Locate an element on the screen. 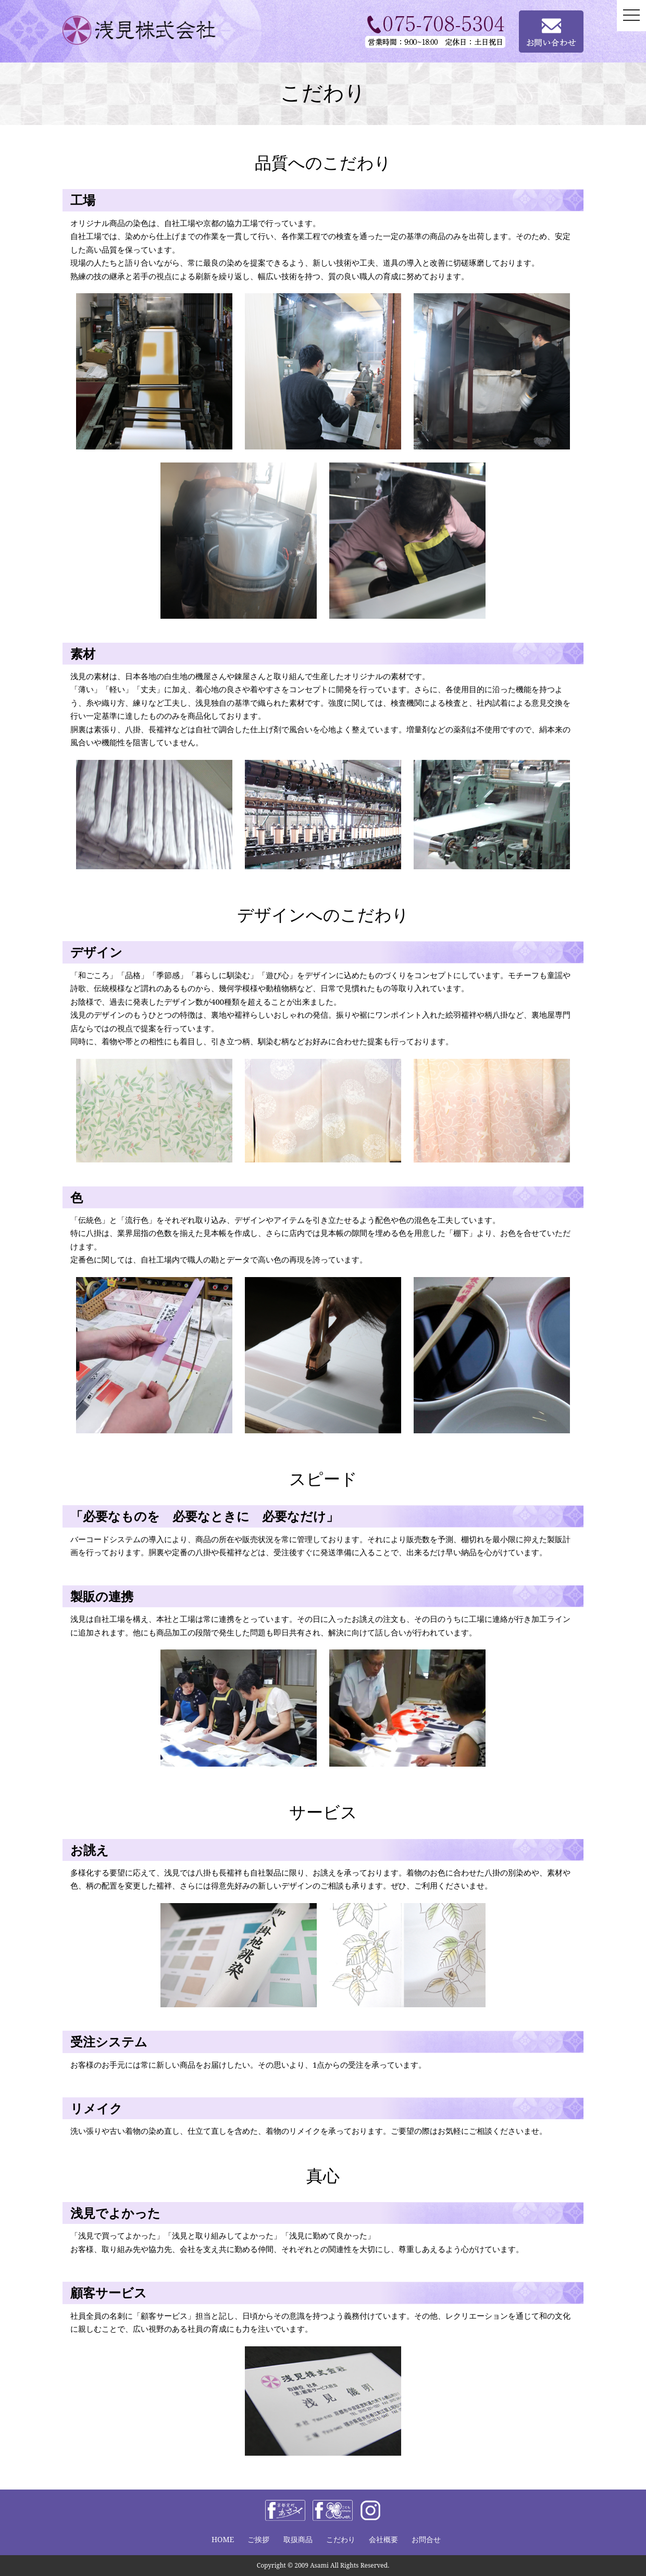 The image size is (646, 2576). facebook きものclover is located at coordinates (333, 2510).